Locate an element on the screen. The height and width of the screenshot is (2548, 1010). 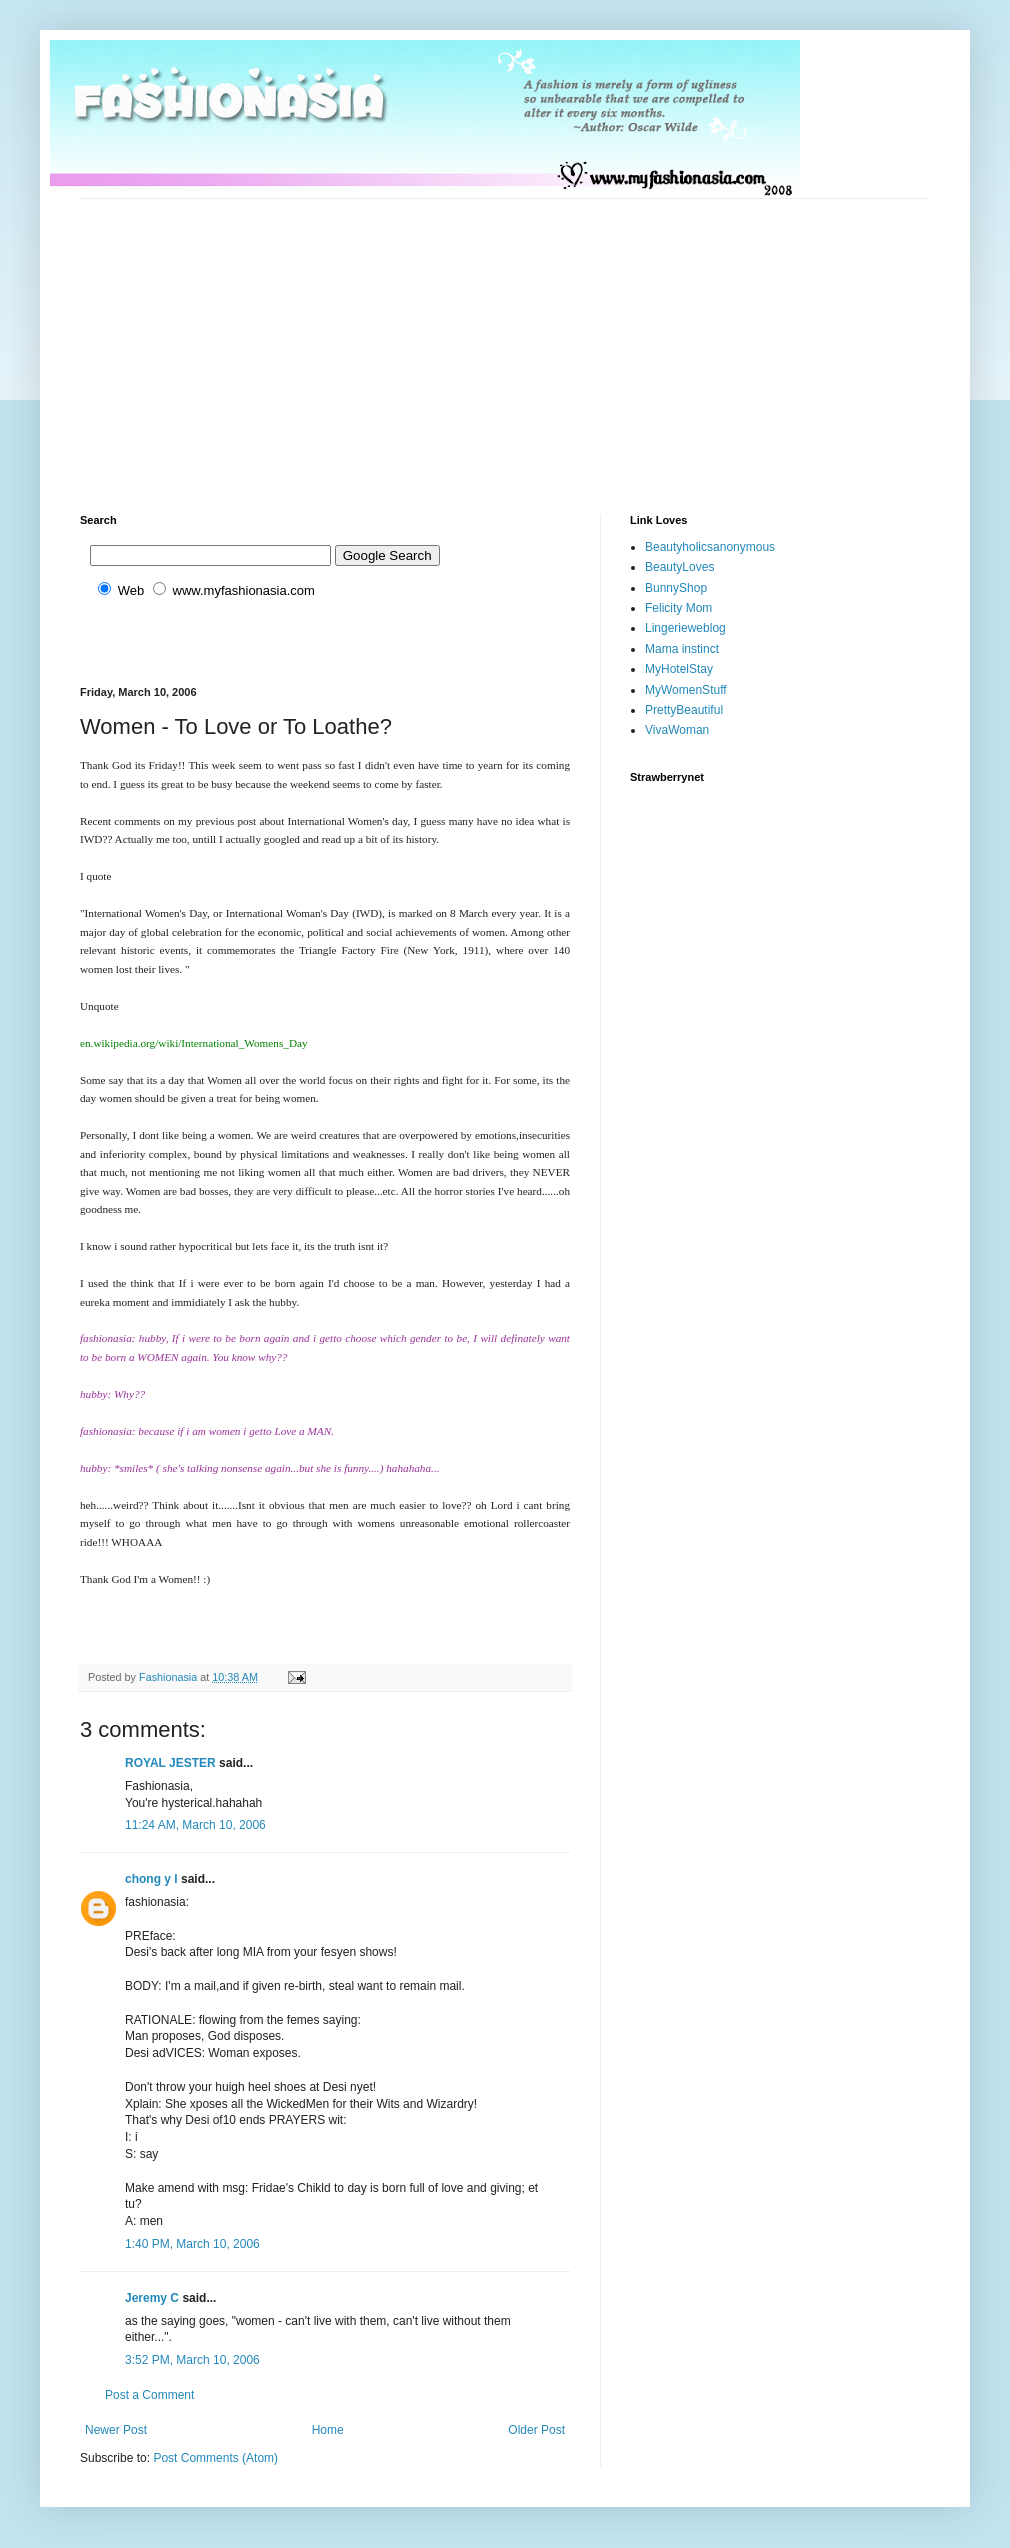
VivaWoman is located at coordinates (677, 730).